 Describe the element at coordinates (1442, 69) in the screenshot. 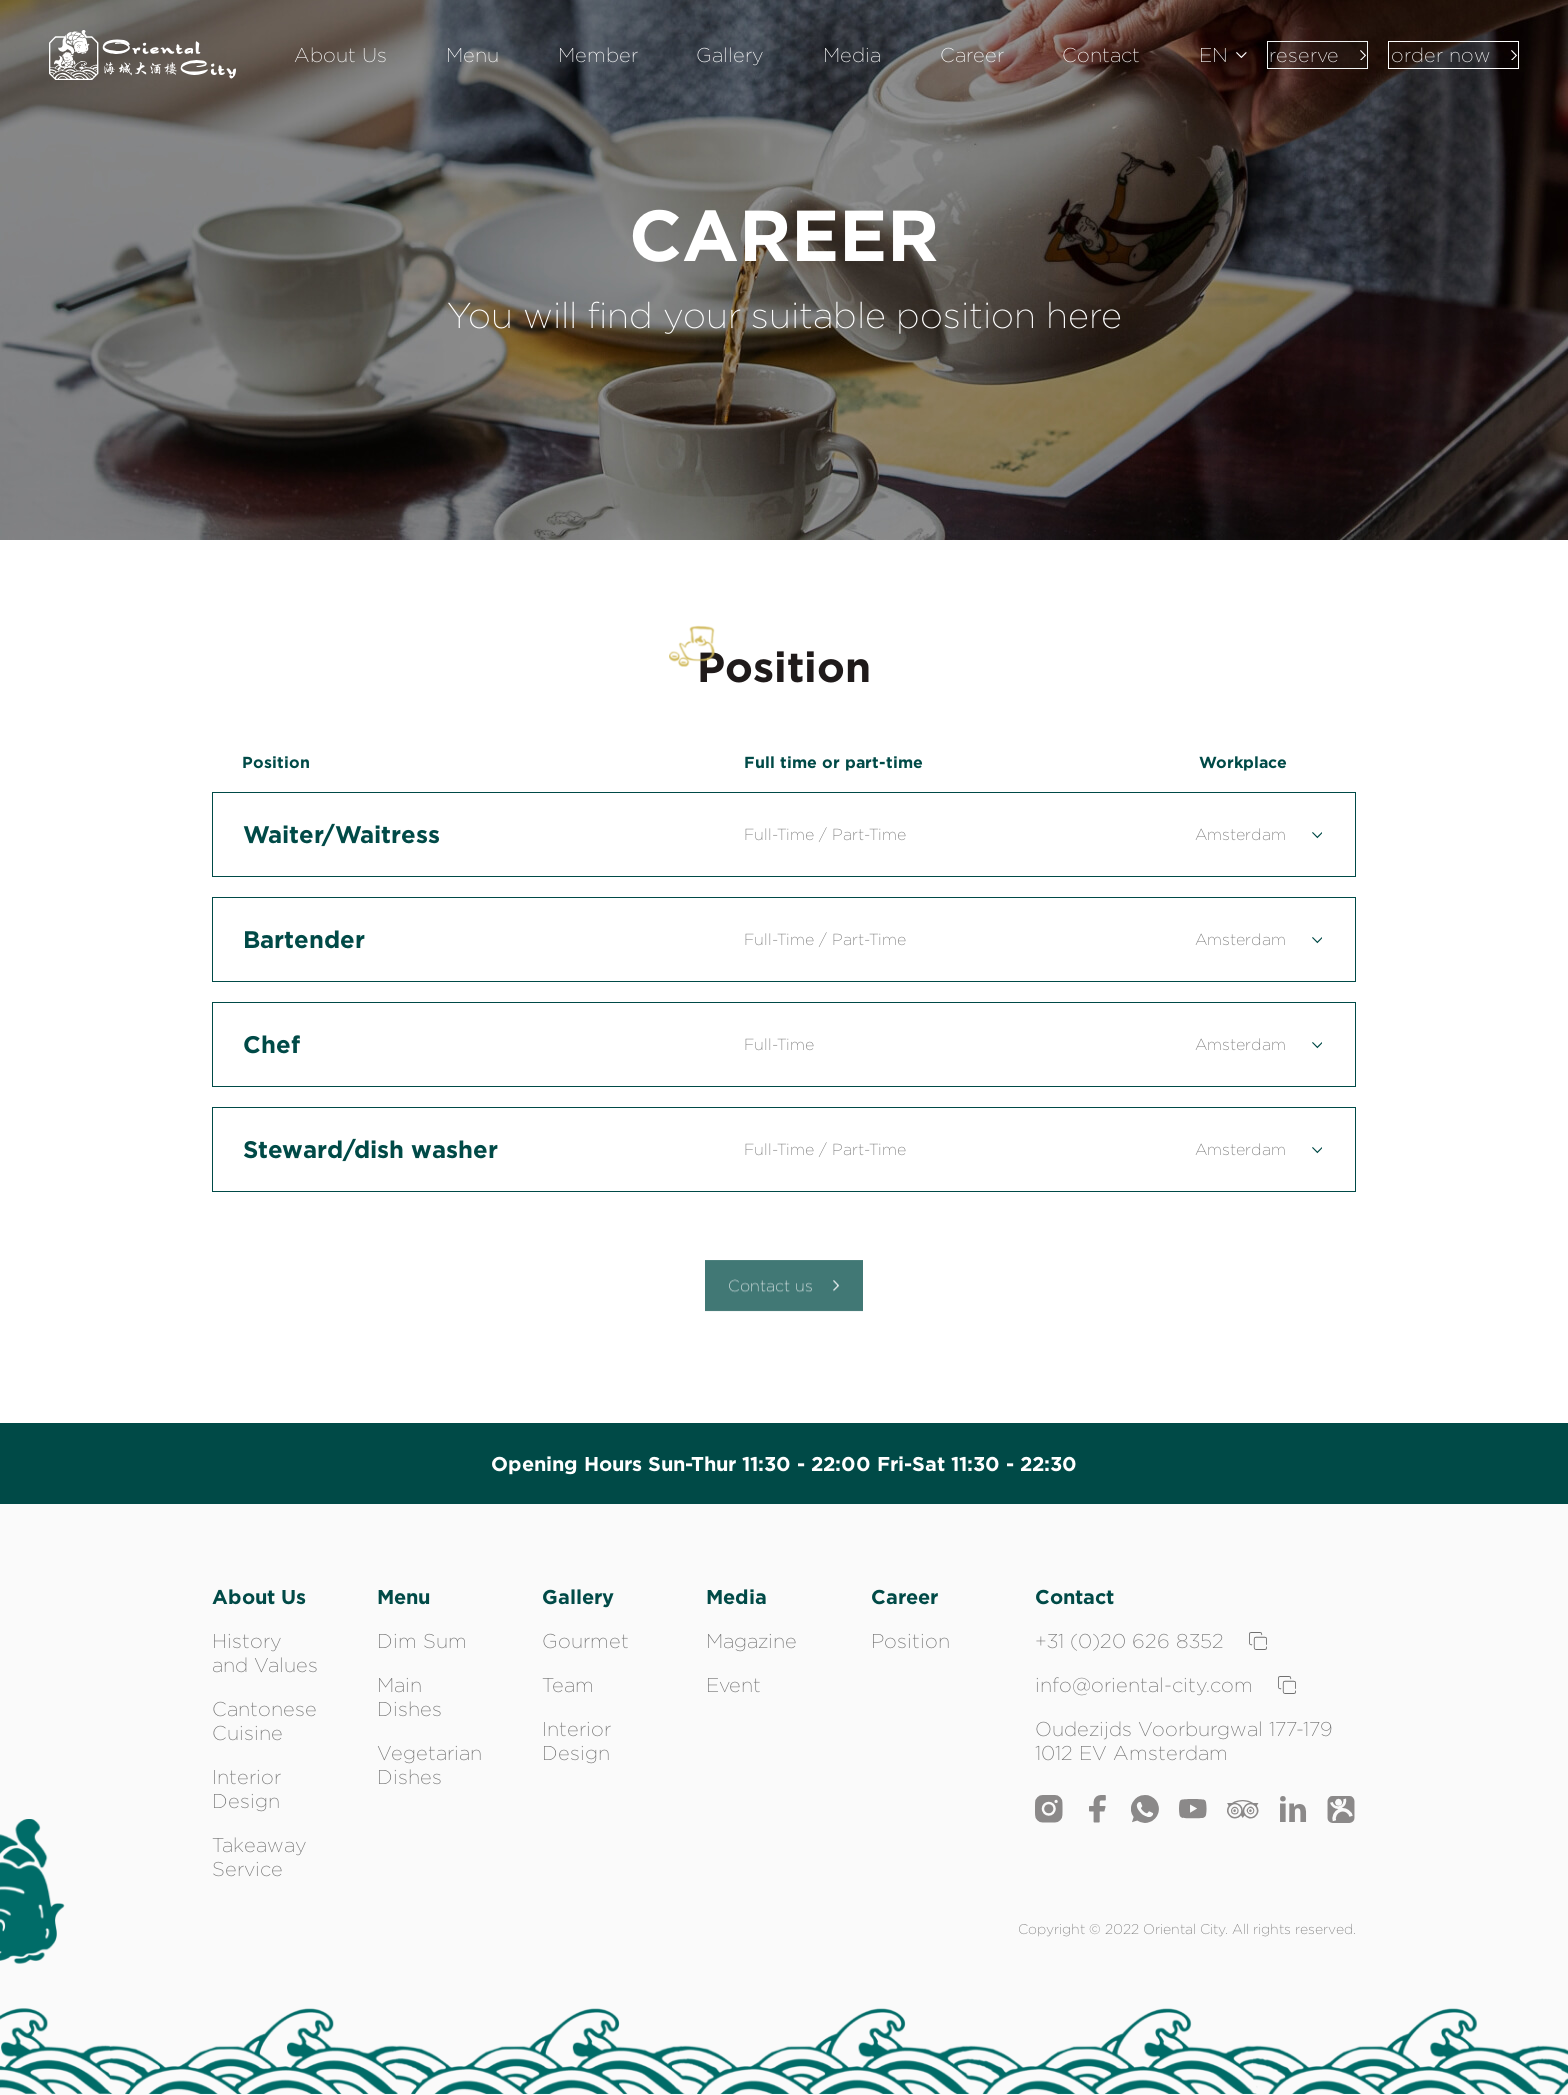

I see `order now` at that location.